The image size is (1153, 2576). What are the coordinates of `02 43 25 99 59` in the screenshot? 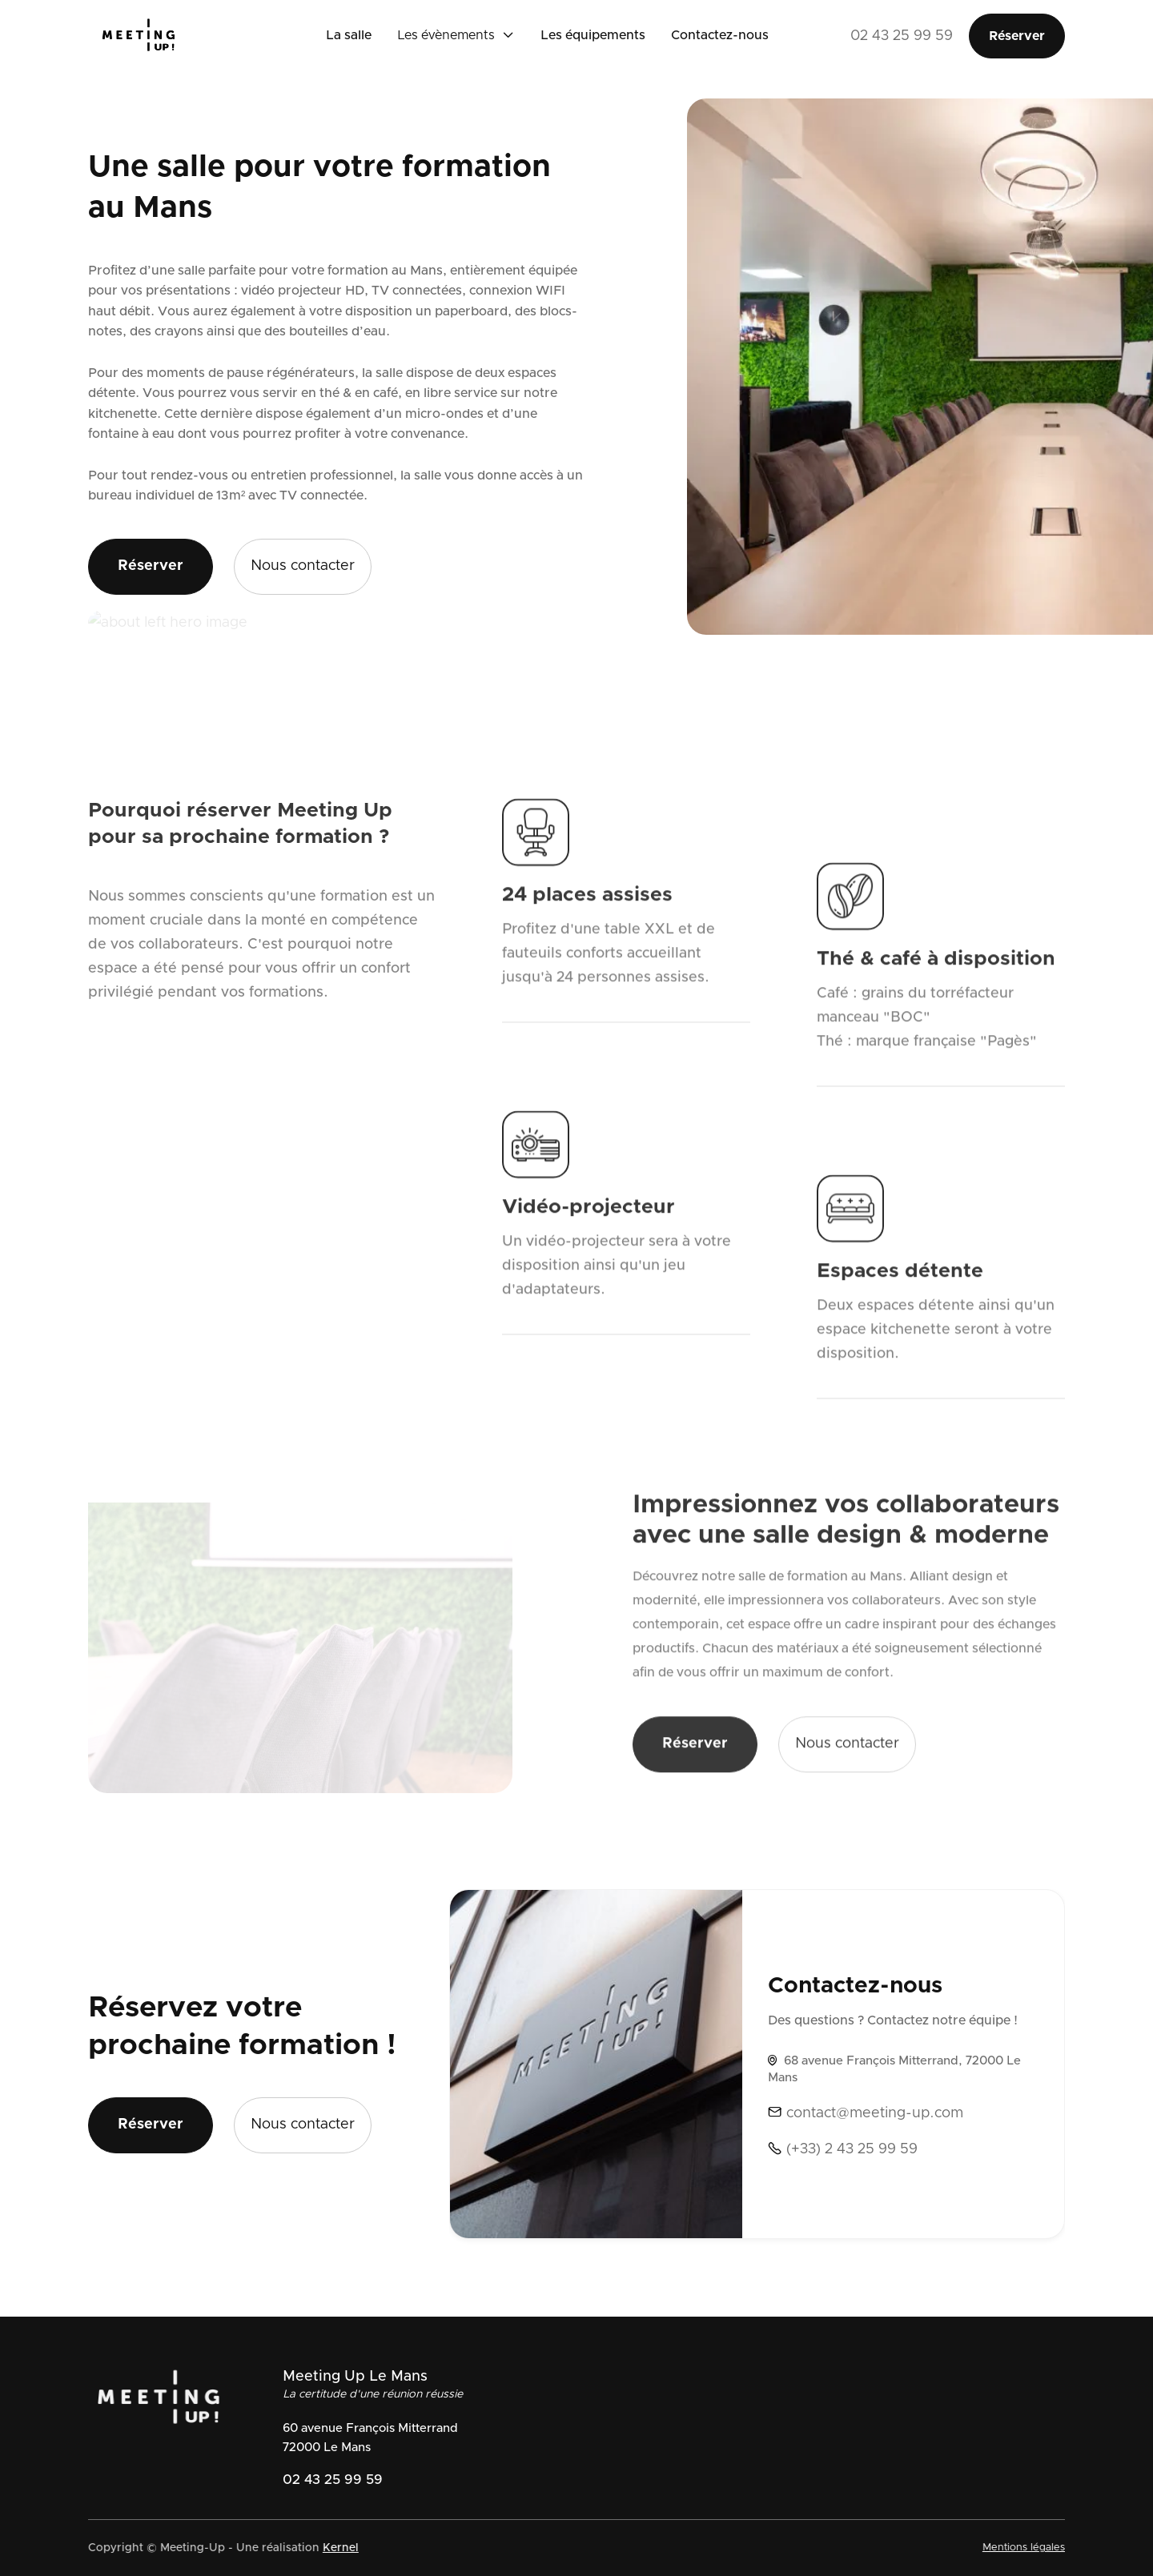 It's located at (901, 36).